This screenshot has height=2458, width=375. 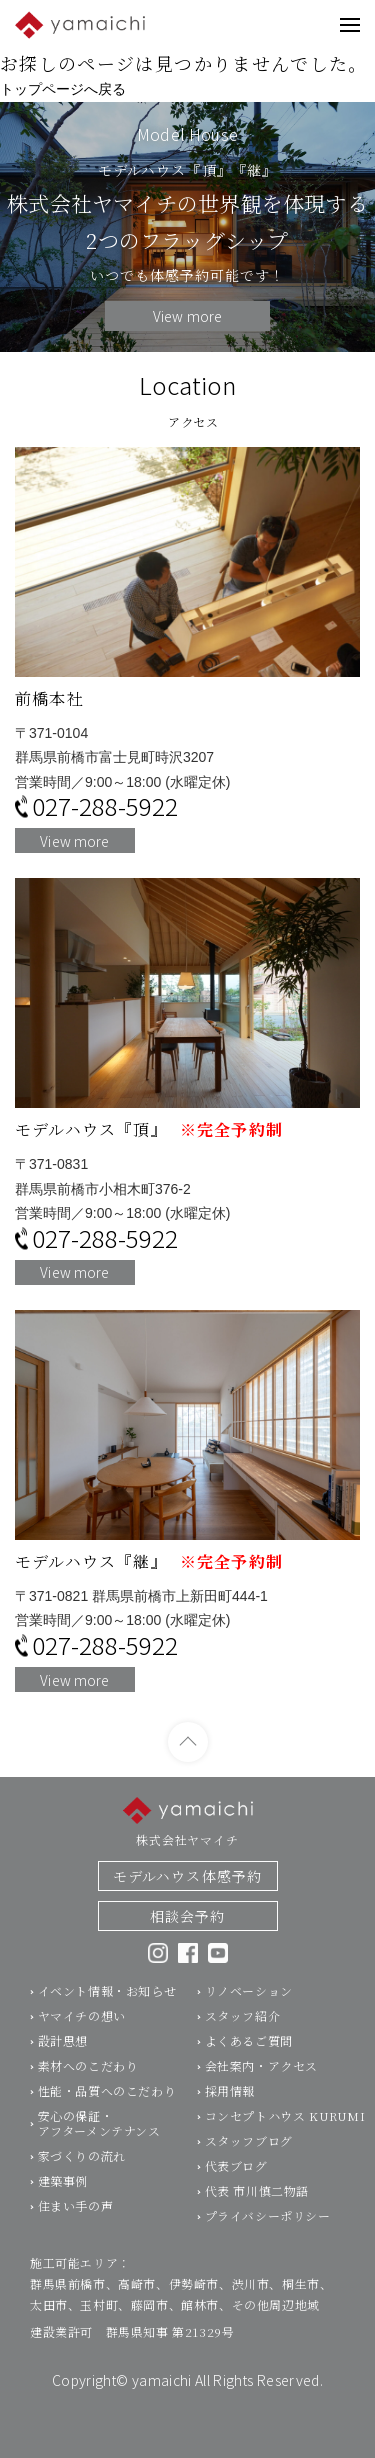 I want to click on よくあるご質問, so click(x=249, y=2048).